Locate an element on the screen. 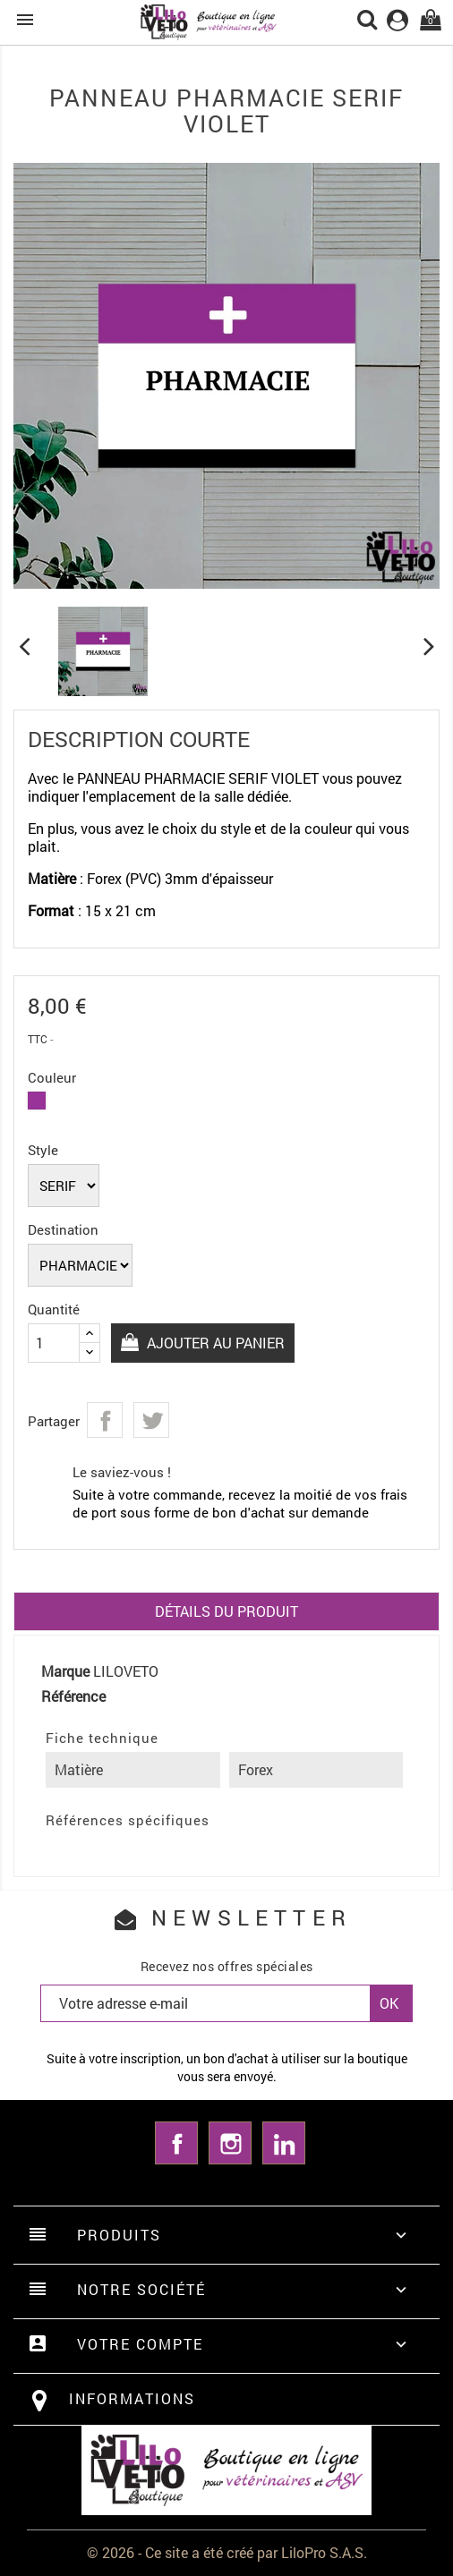 The height and width of the screenshot is (2576, 453). © 2026 - Ce site a été créé par LiloPro S.A.S. is located at coordinates (227, 2552).